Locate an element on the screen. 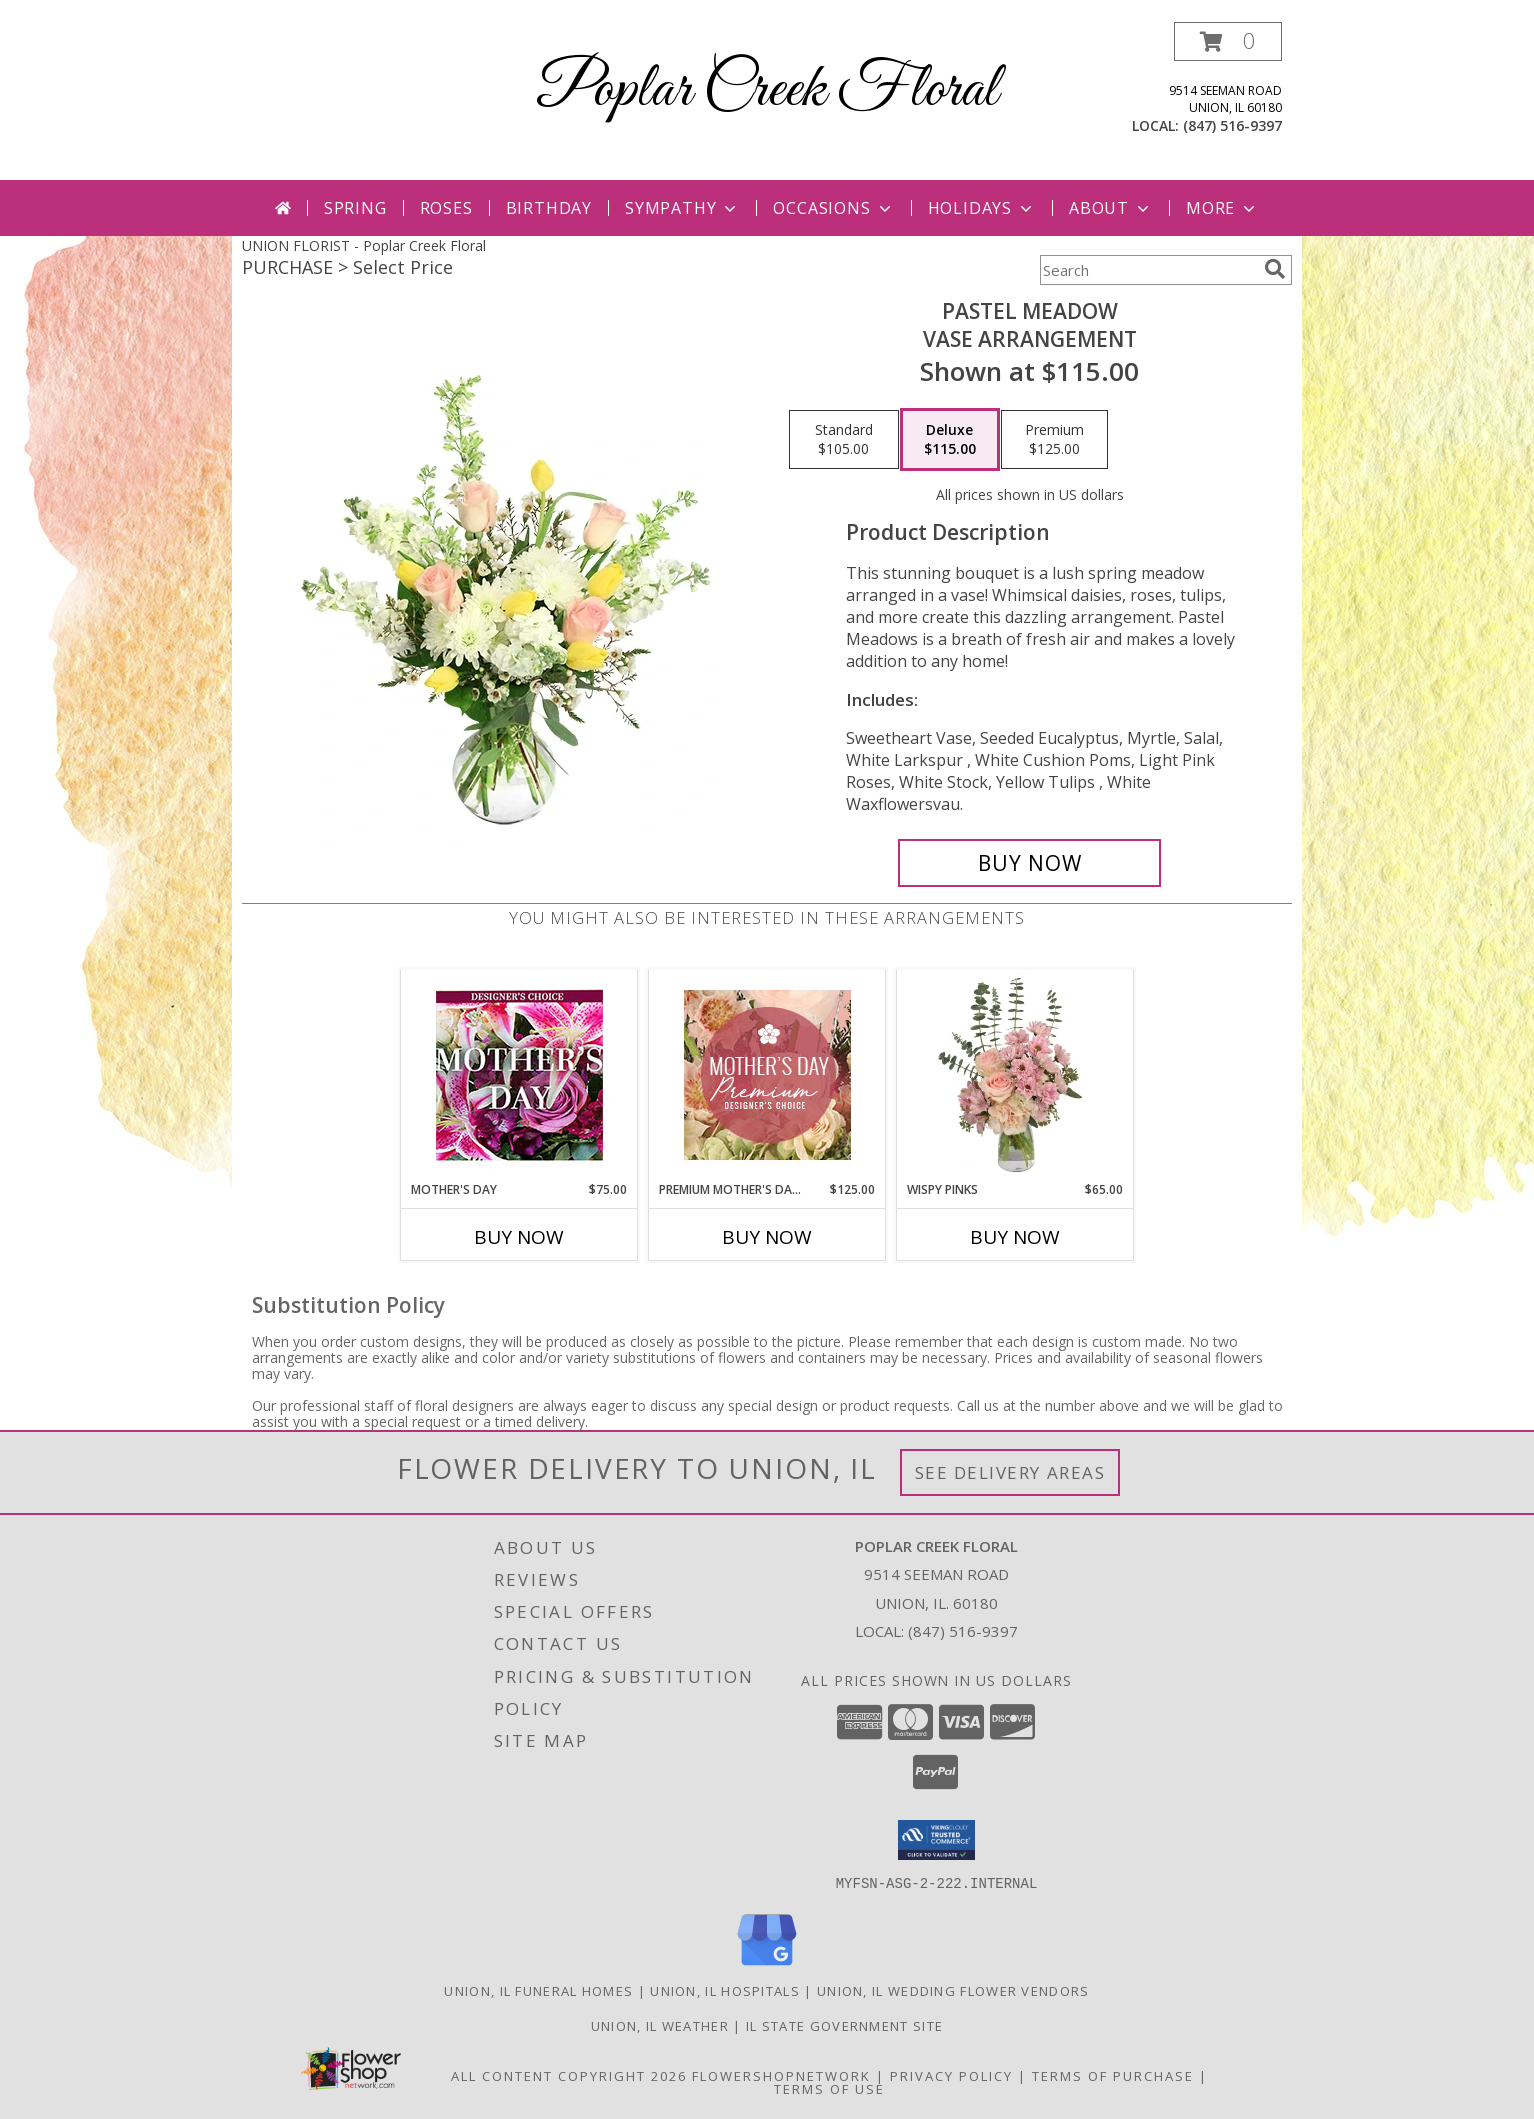 This screenshot has height=2119, width=1534. [View Wispy Pinks Flower Arrangement Info] is located at coordinates (1015, 1075).